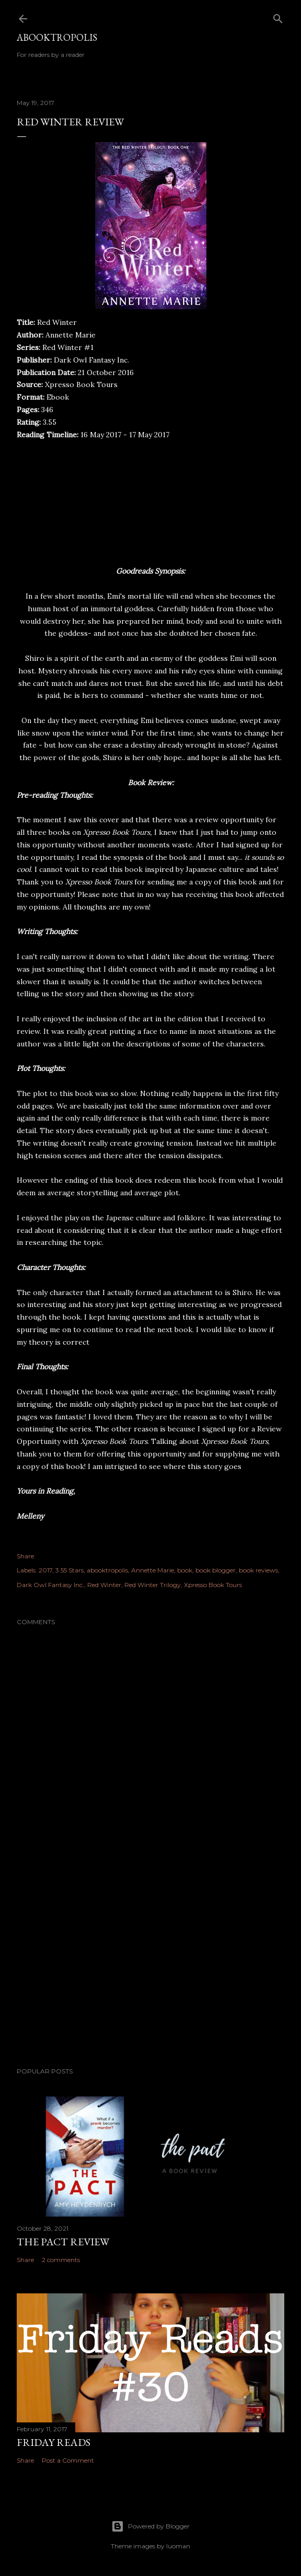  Describe the element at coordinates (61, 2260) in the screenshot. I see `2 comments` at that location.